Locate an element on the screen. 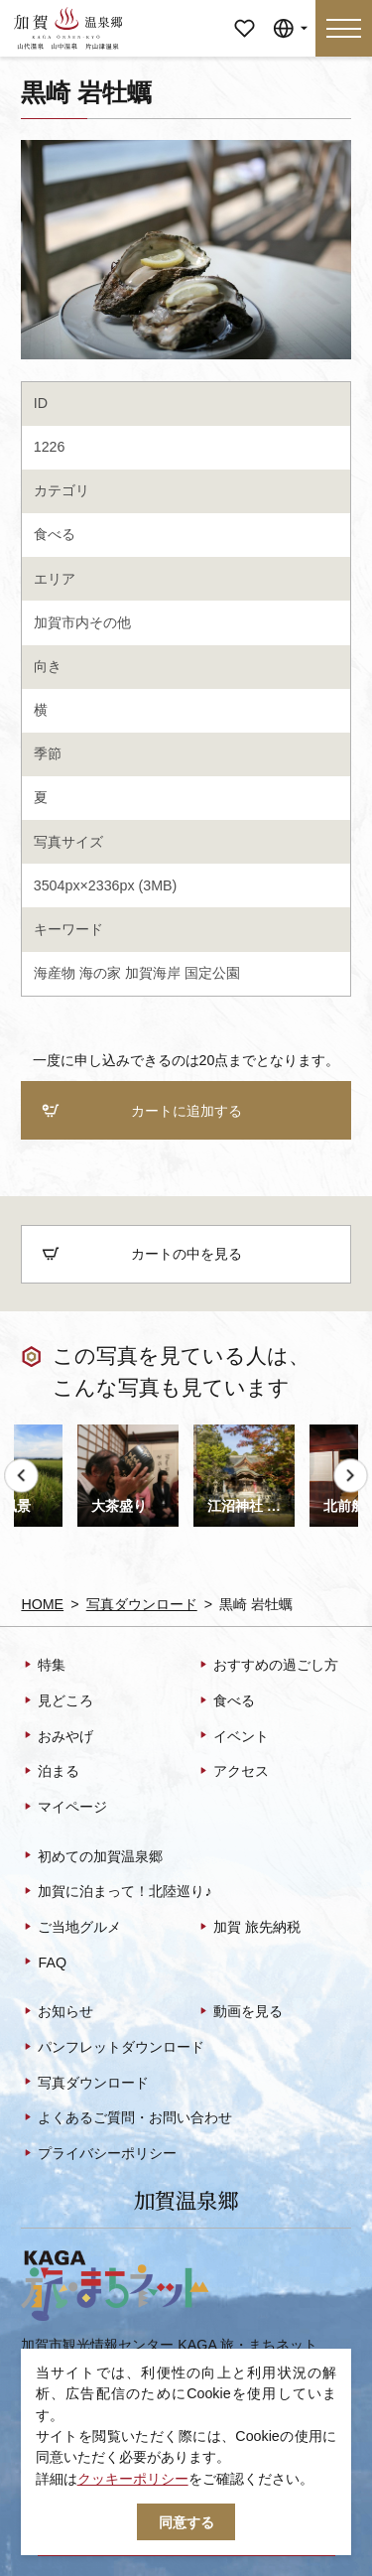 The image size is (372, 2576). クッキーポリシー is located at coordinates (132, 2479).